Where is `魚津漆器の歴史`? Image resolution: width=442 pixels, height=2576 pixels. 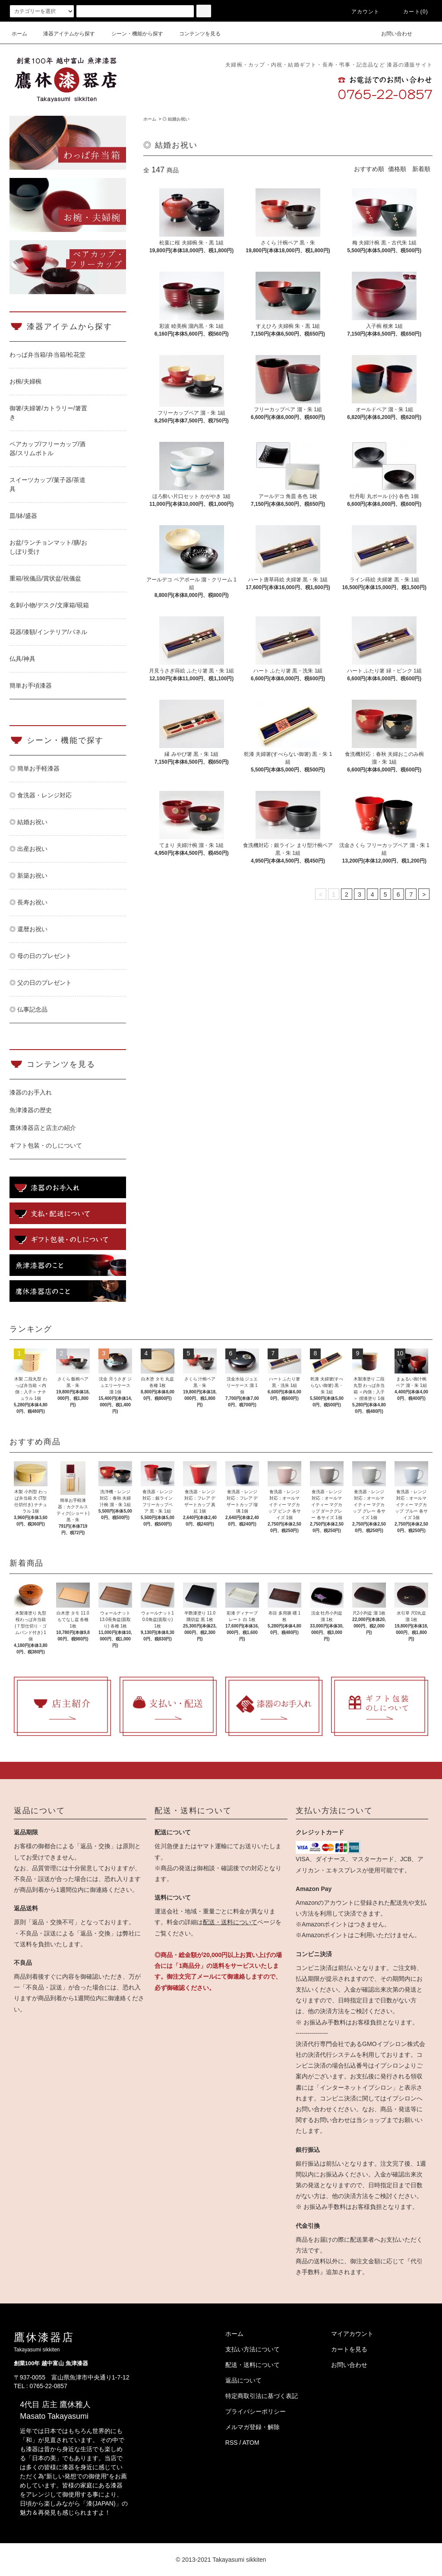 魚津漆器の歴史 is located at coordinates (30, 1110).